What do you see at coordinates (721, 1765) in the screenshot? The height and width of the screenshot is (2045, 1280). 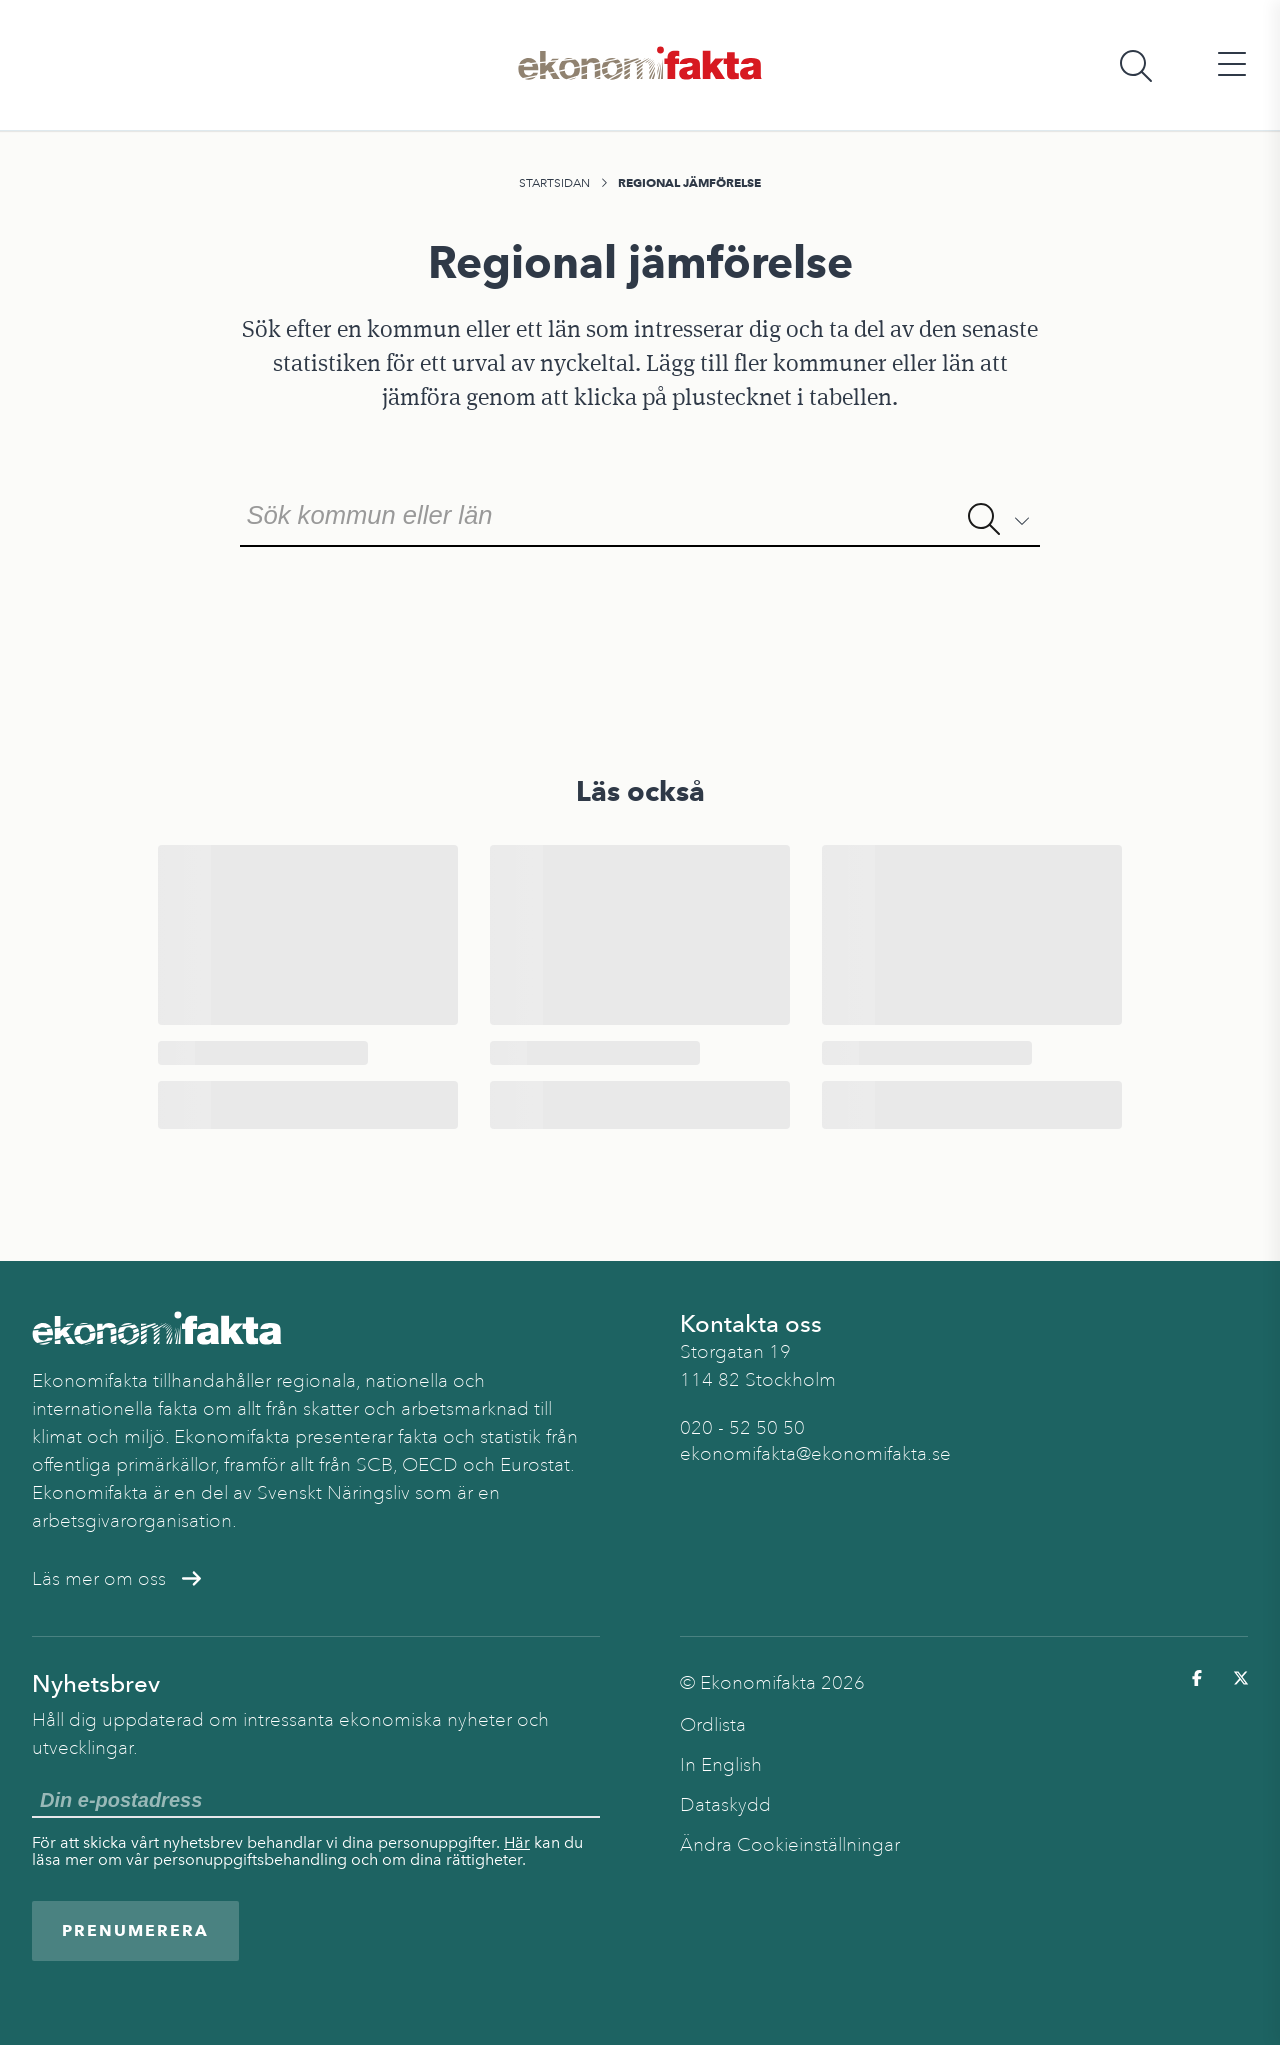 I see `In English` at bounding box center [721, 1765].